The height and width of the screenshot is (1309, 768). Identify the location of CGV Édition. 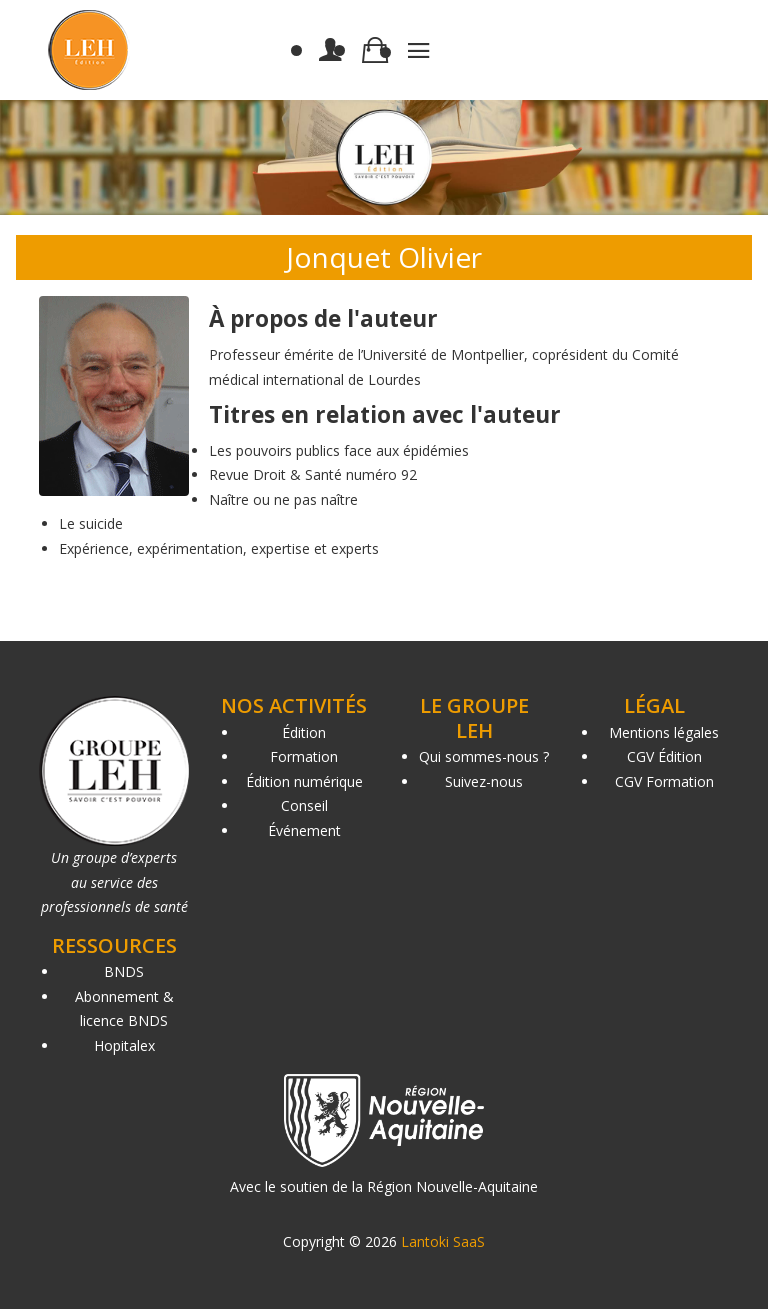
(664, 756).